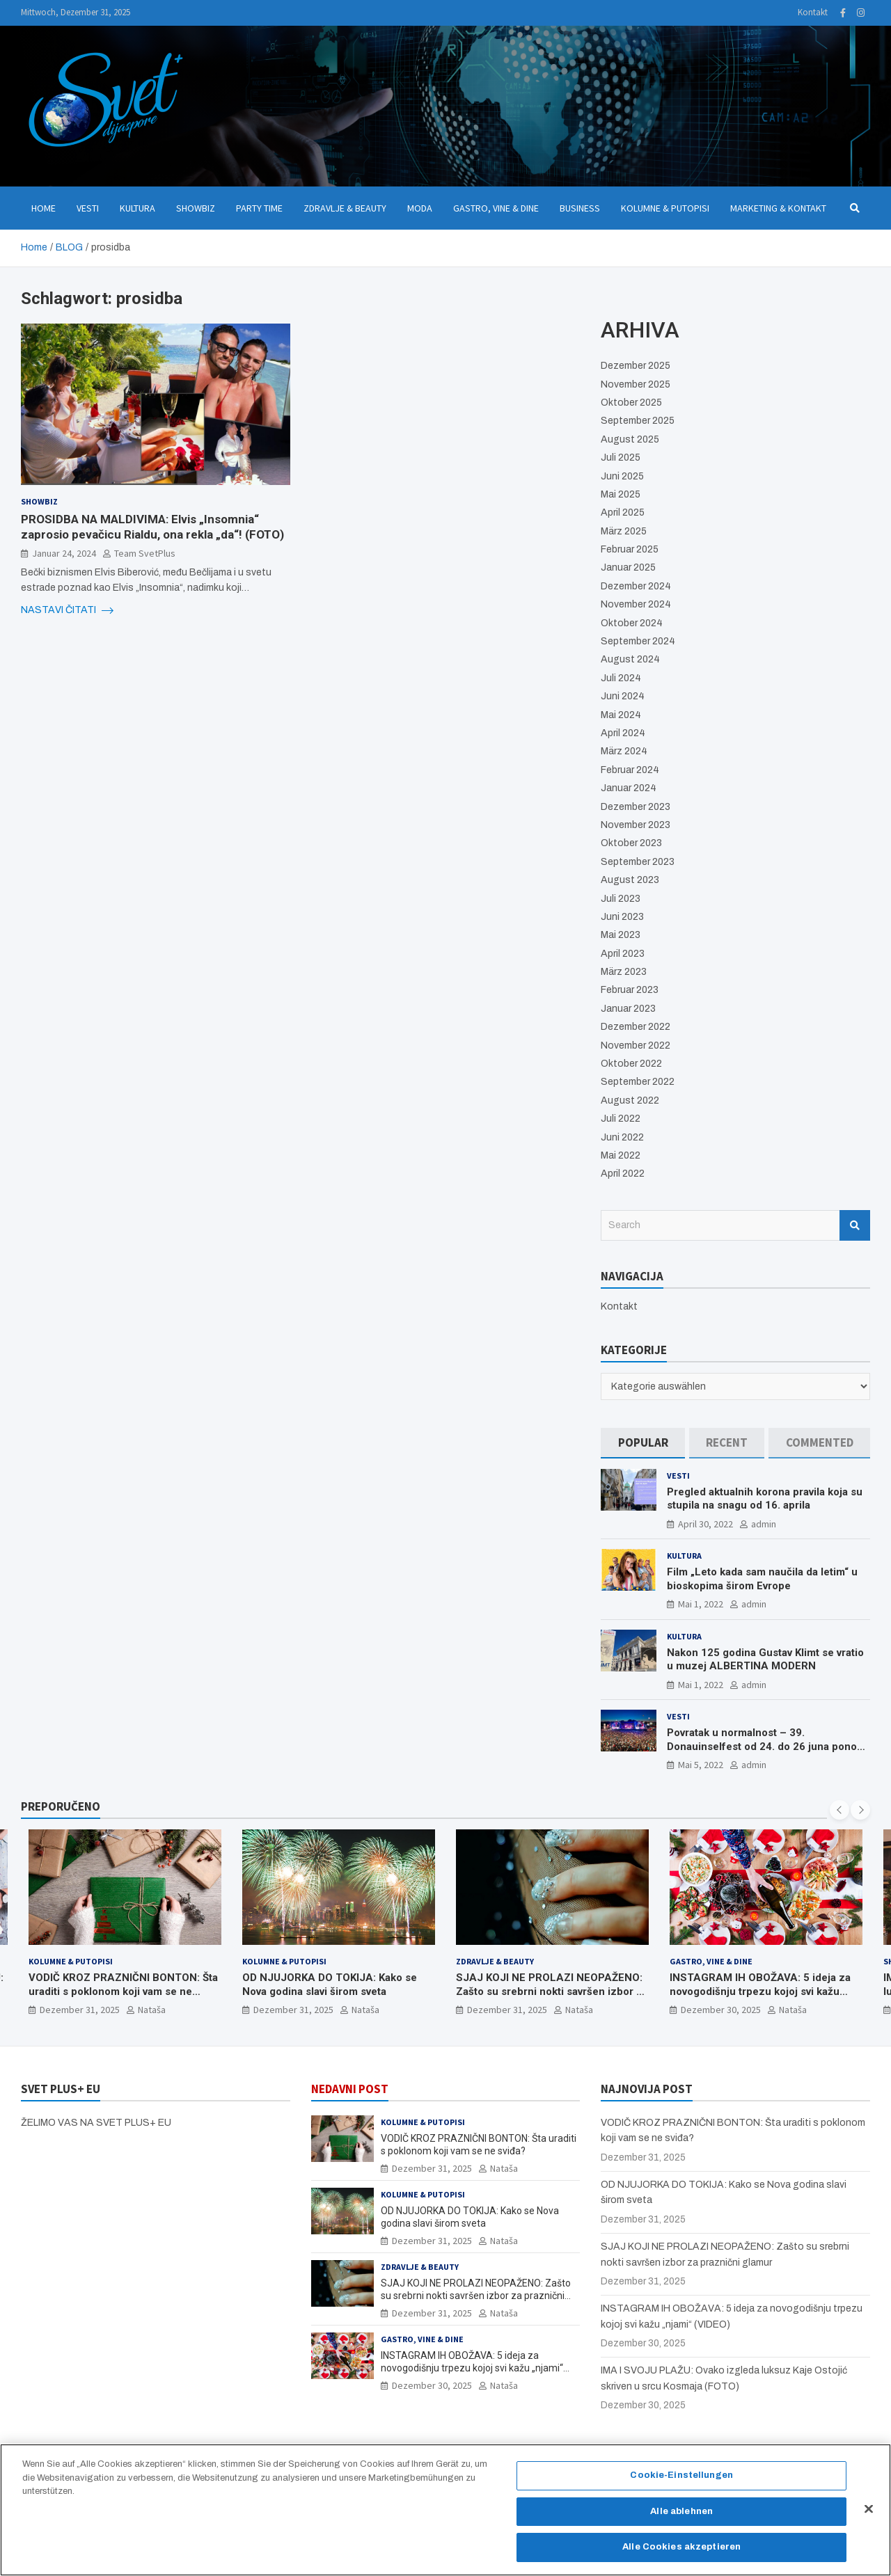  Describe the element at coordinates (636, 586) in the screenshot. I see `Dezember 2024` at that location.